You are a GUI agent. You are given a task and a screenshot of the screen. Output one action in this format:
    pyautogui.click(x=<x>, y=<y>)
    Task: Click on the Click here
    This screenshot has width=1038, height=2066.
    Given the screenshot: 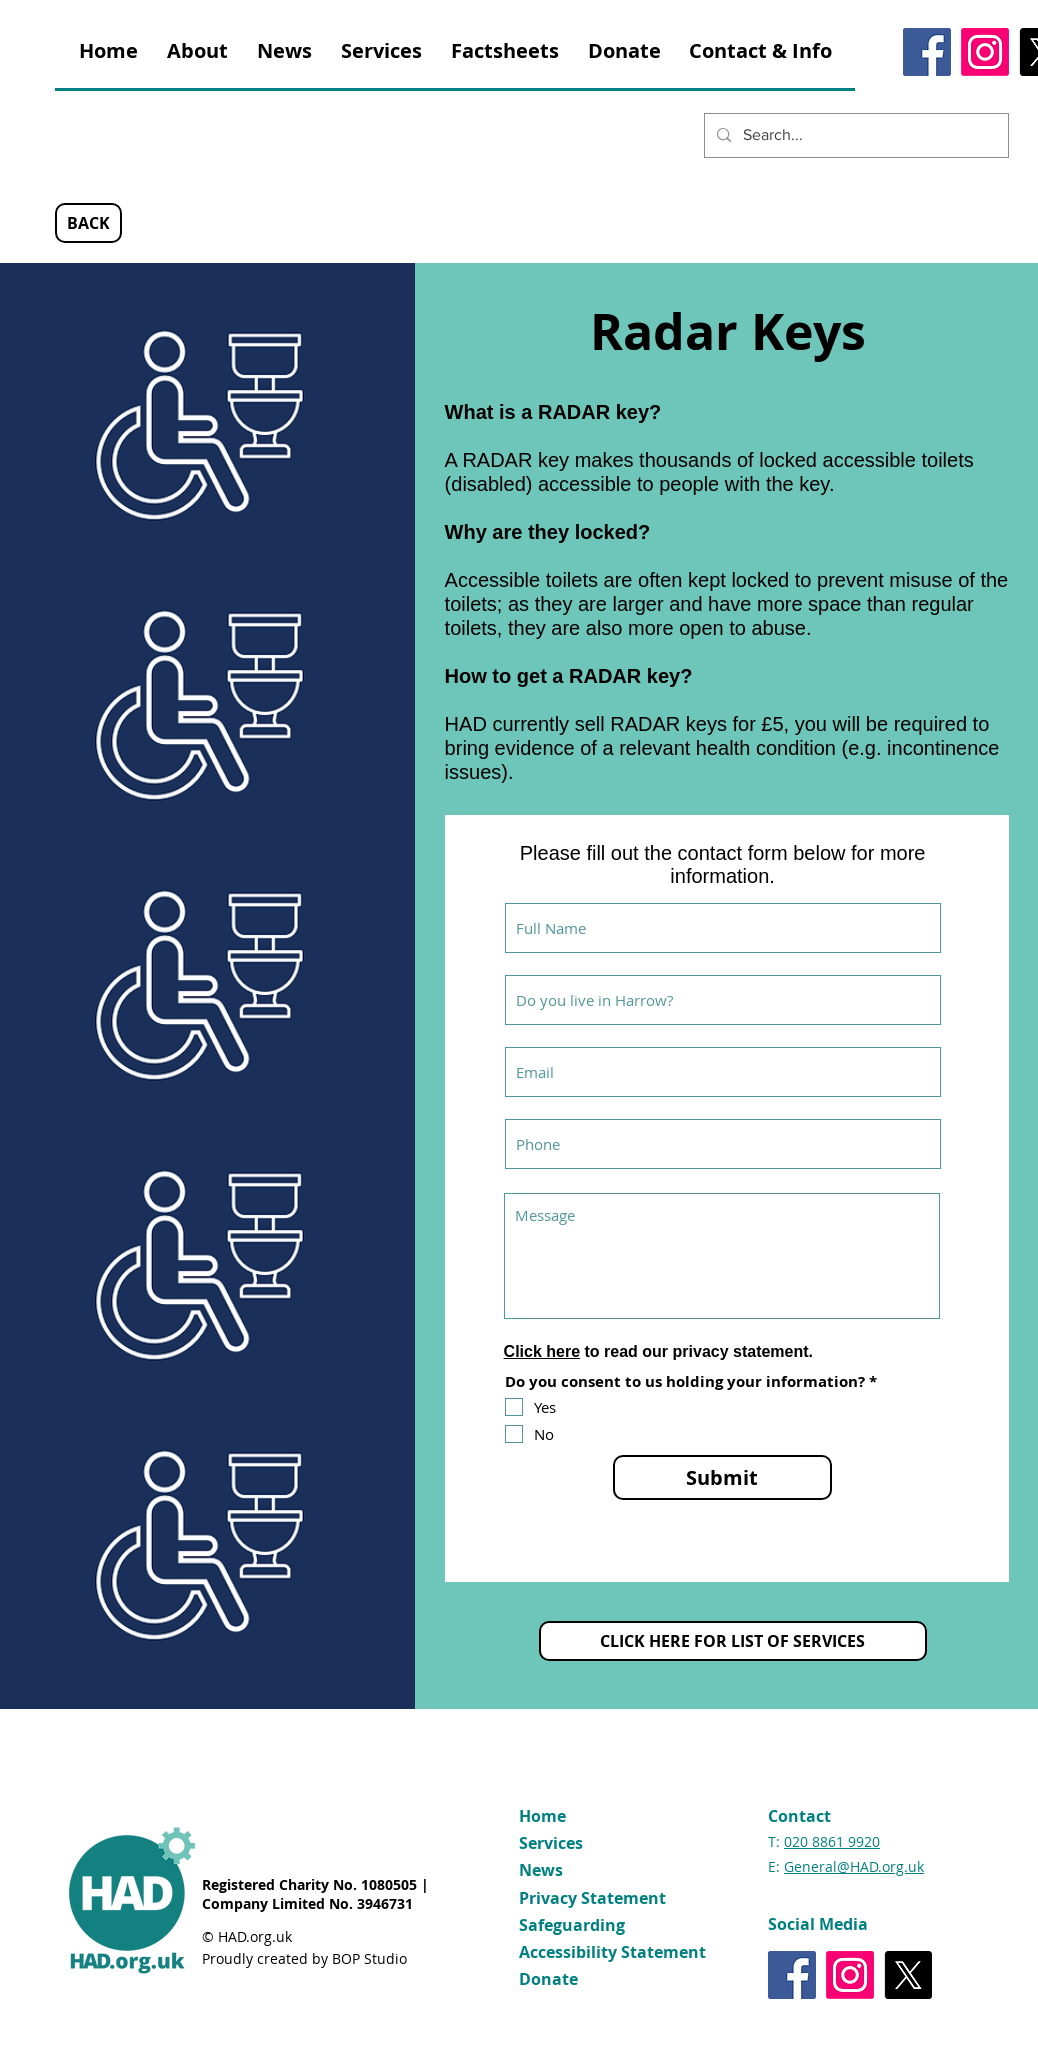 What is the action you would take?
    pyautogui.click(x=542, y=1351)
    